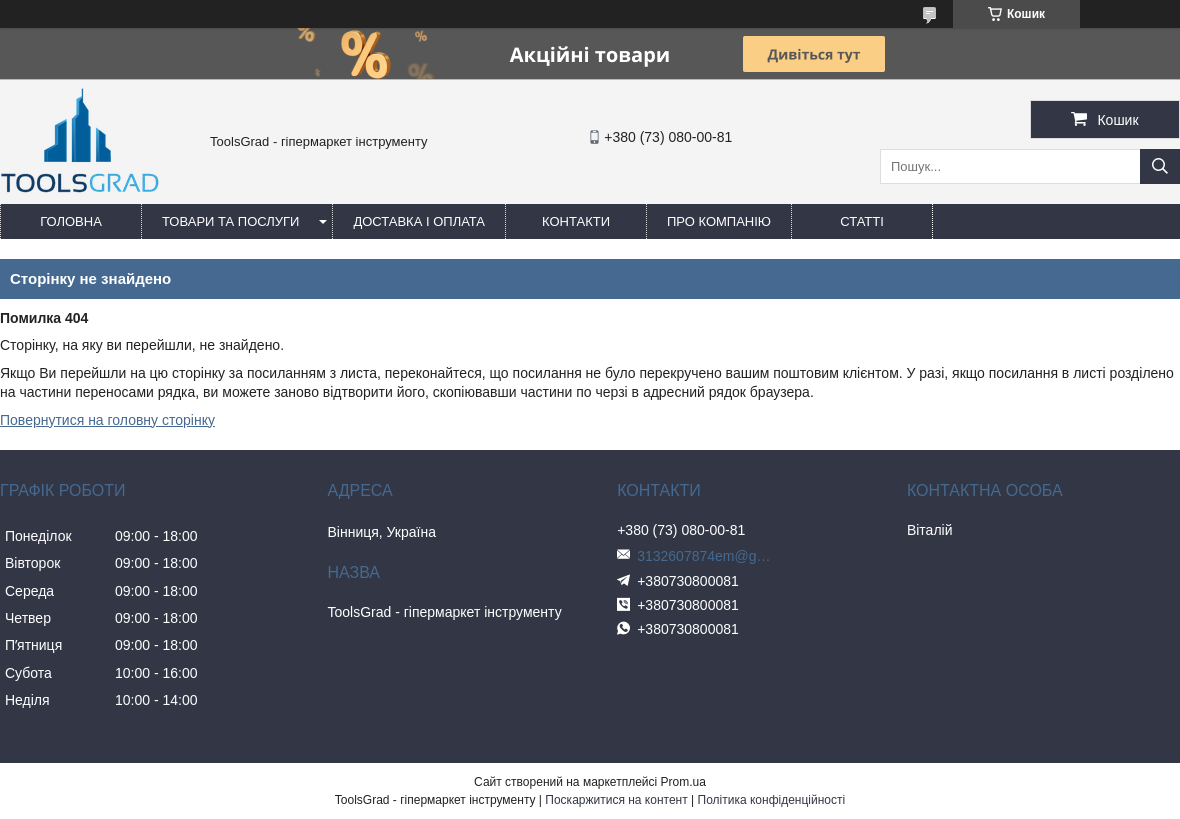 The height and width of the screenshot is (819, 1180). Describe the element at coordinates (862, 221) in the screenshot. I see `Статті` at that location.